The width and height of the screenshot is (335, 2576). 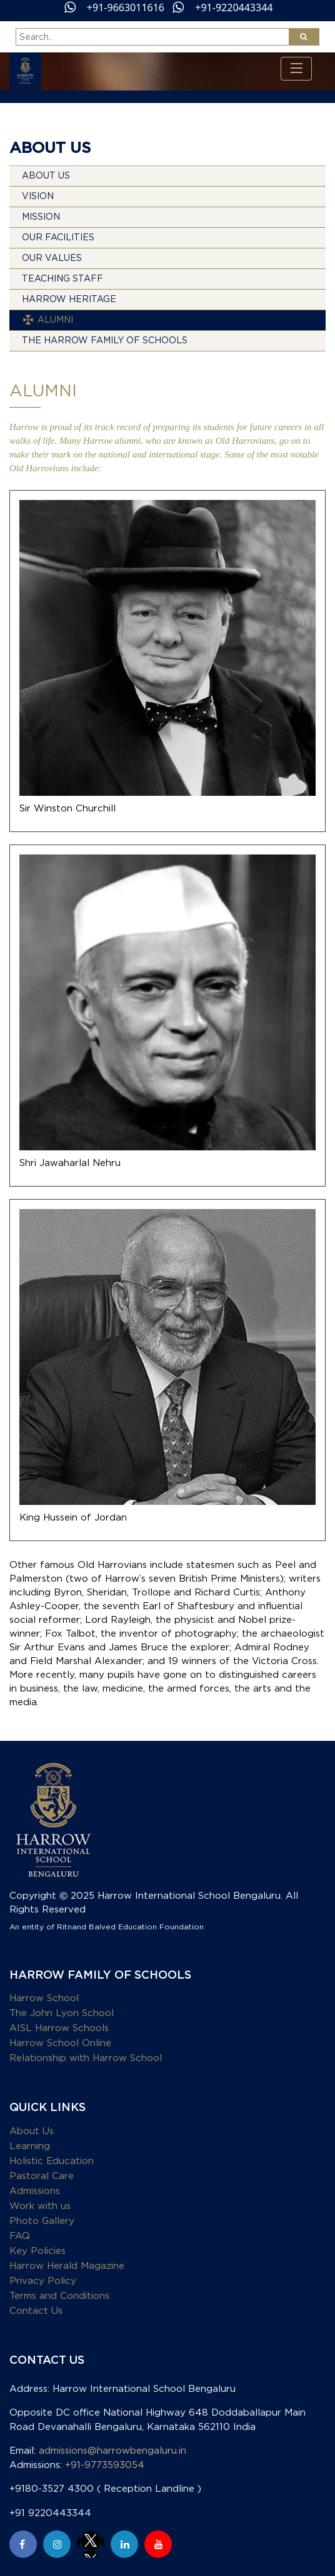 What do you see at coordinates (59, 2296) in the screenshot?
I see `Terms and Conditions` at bounding box center [59, 2296].